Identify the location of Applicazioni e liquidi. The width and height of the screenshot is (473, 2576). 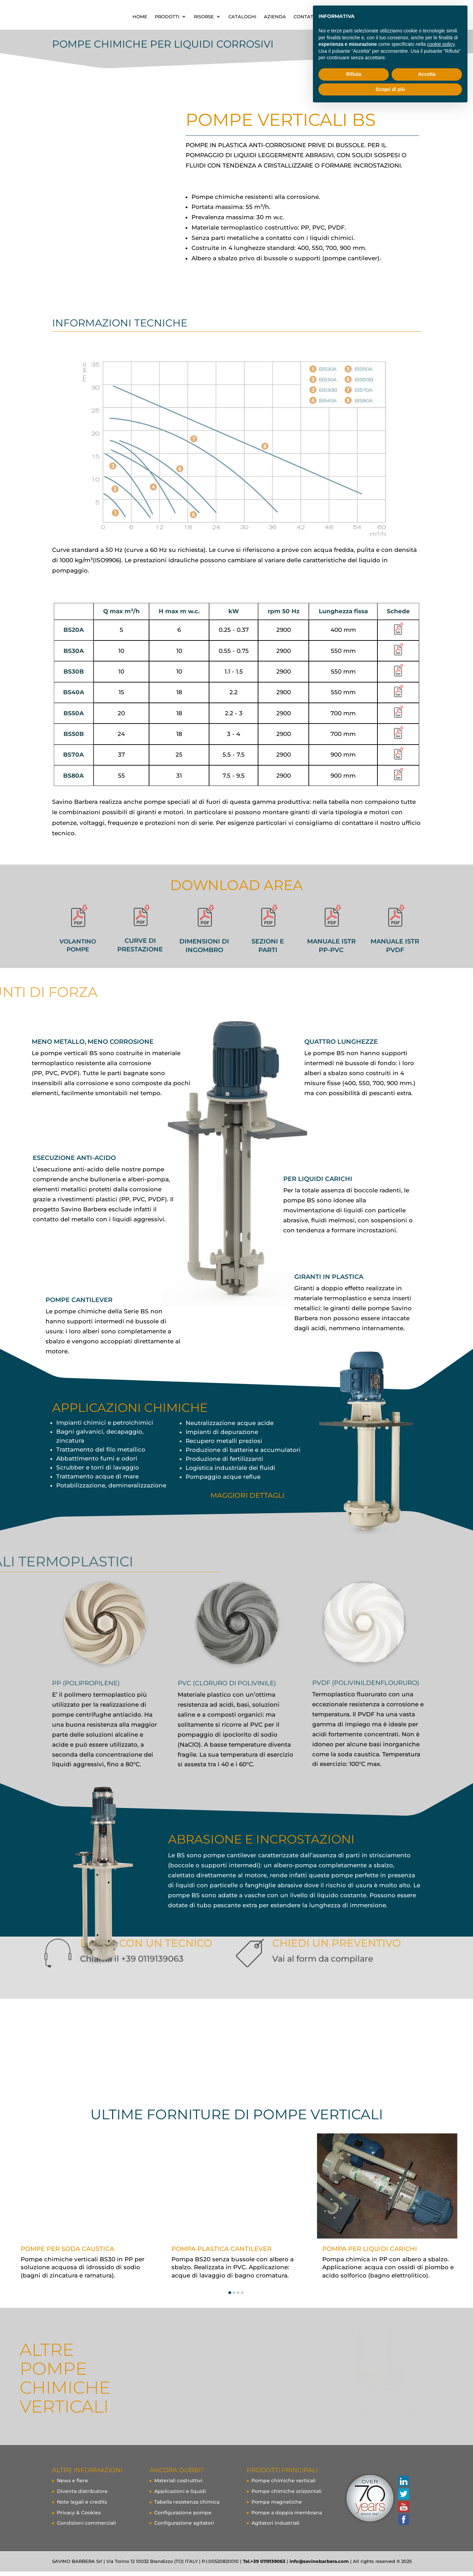
(180, 2496).